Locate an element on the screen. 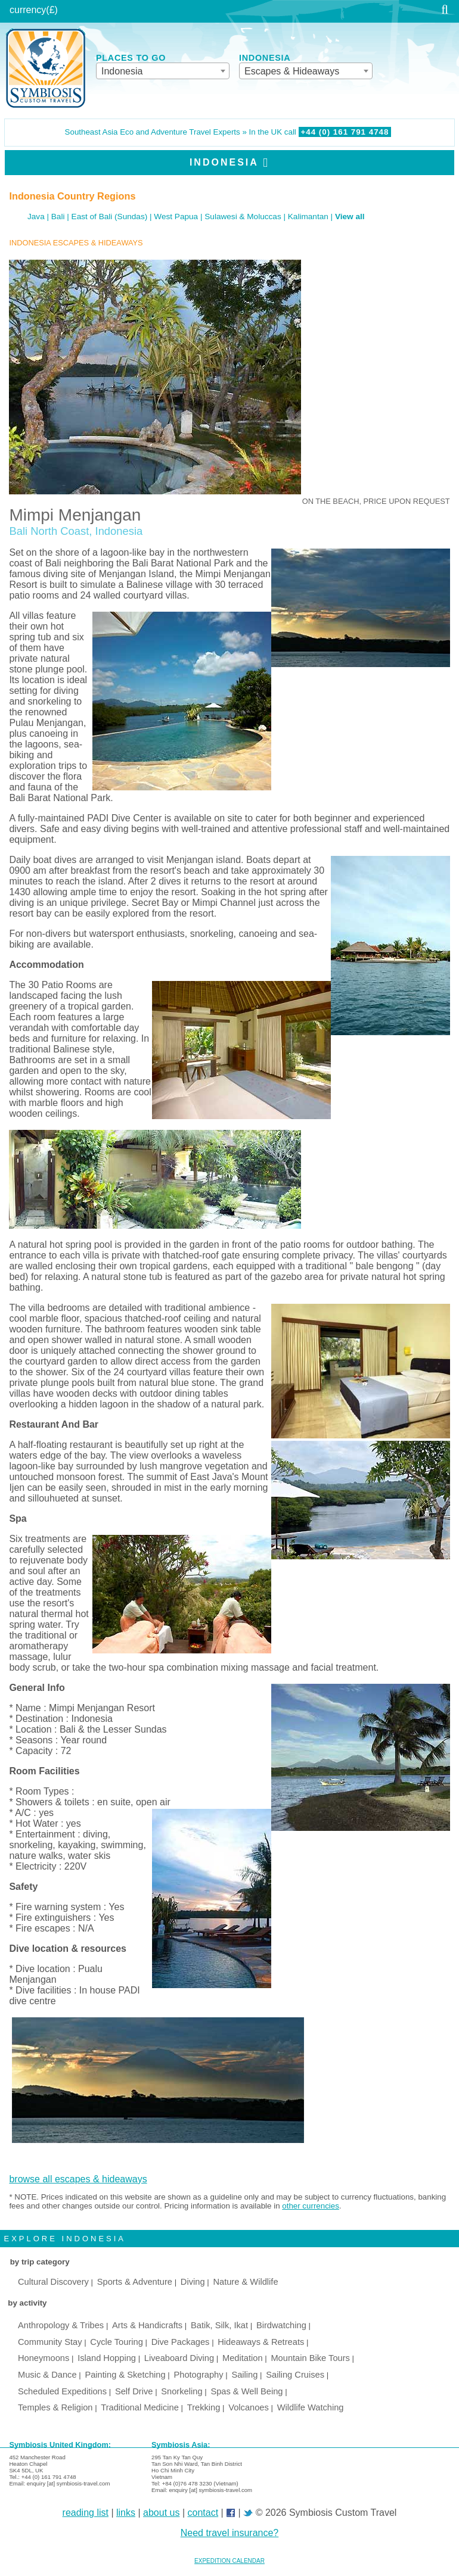  East of Bali (Sundas) is located at coordinates (110, 216).